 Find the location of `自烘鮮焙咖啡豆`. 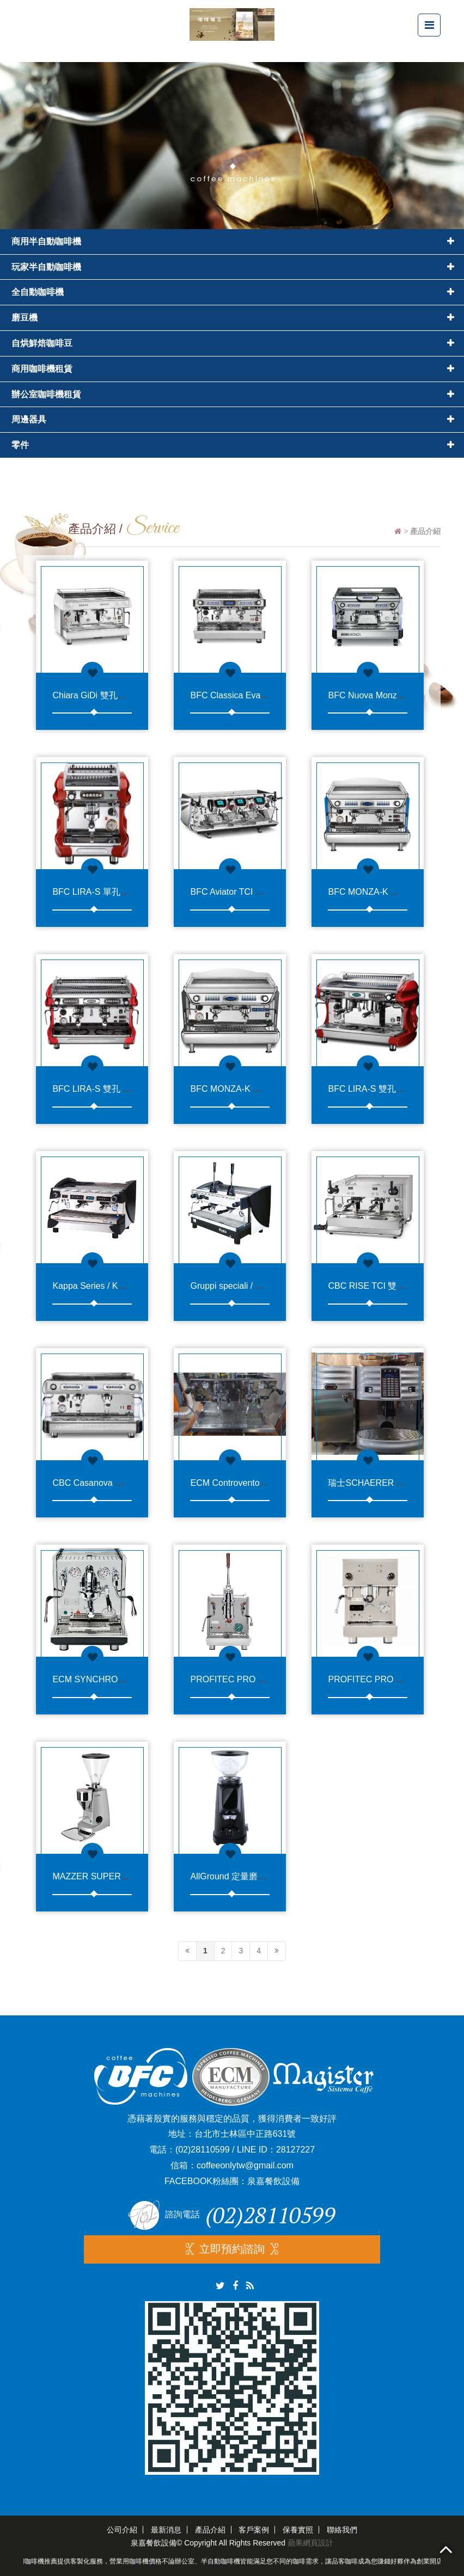

自烘鮮焙咖啡豆 is located at coordinates (41, 343).